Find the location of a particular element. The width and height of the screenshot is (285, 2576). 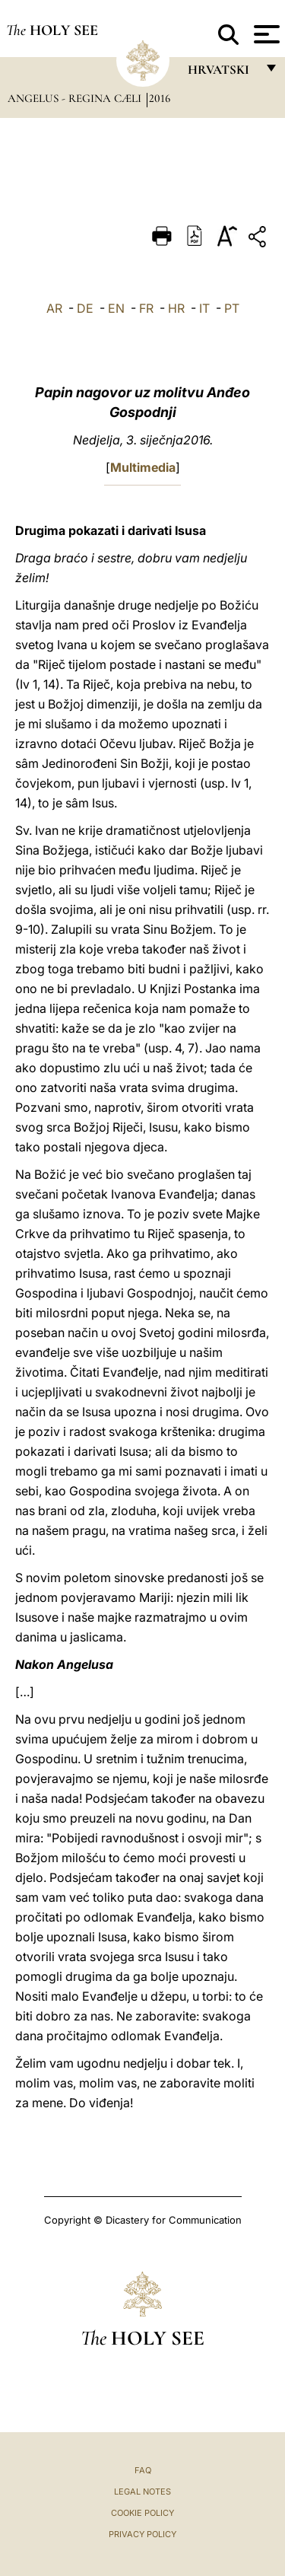

AR is located at coordinates (54, 308).